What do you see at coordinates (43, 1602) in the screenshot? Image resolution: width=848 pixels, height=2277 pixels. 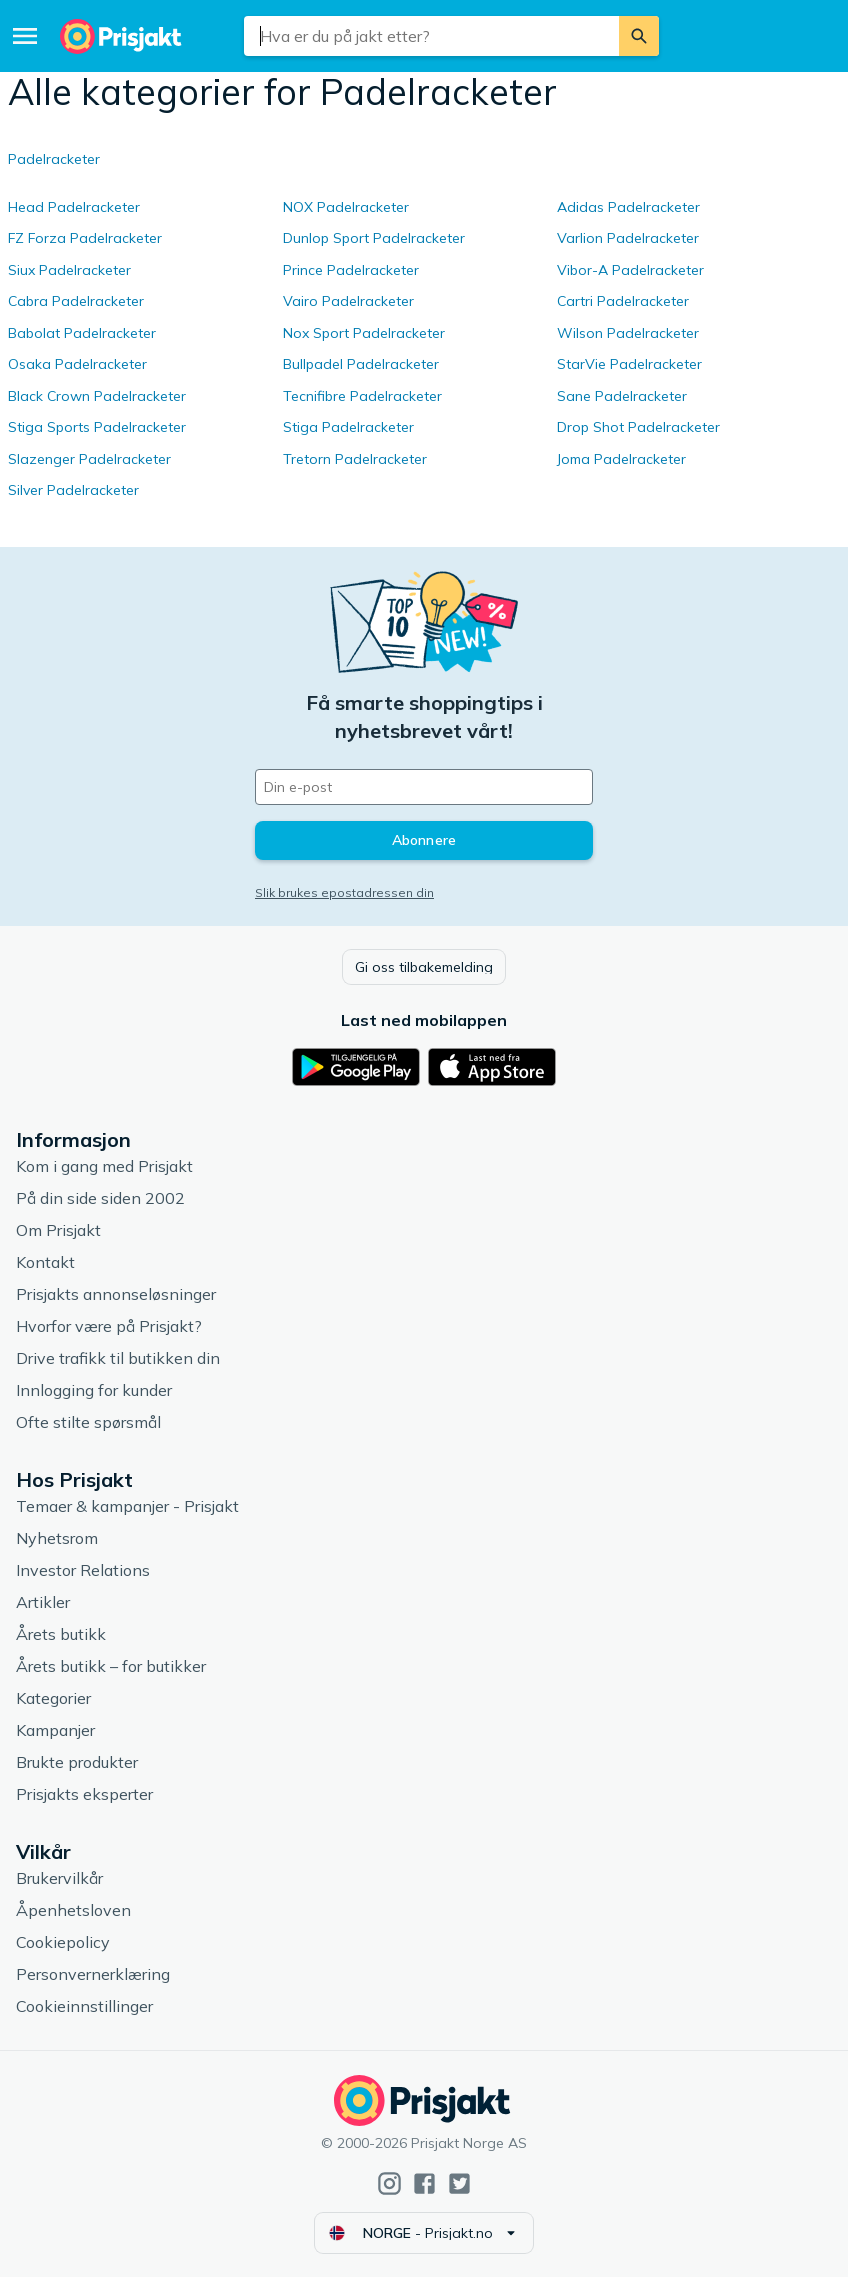 I see `Artikler` at bounding box center [43, 1602].